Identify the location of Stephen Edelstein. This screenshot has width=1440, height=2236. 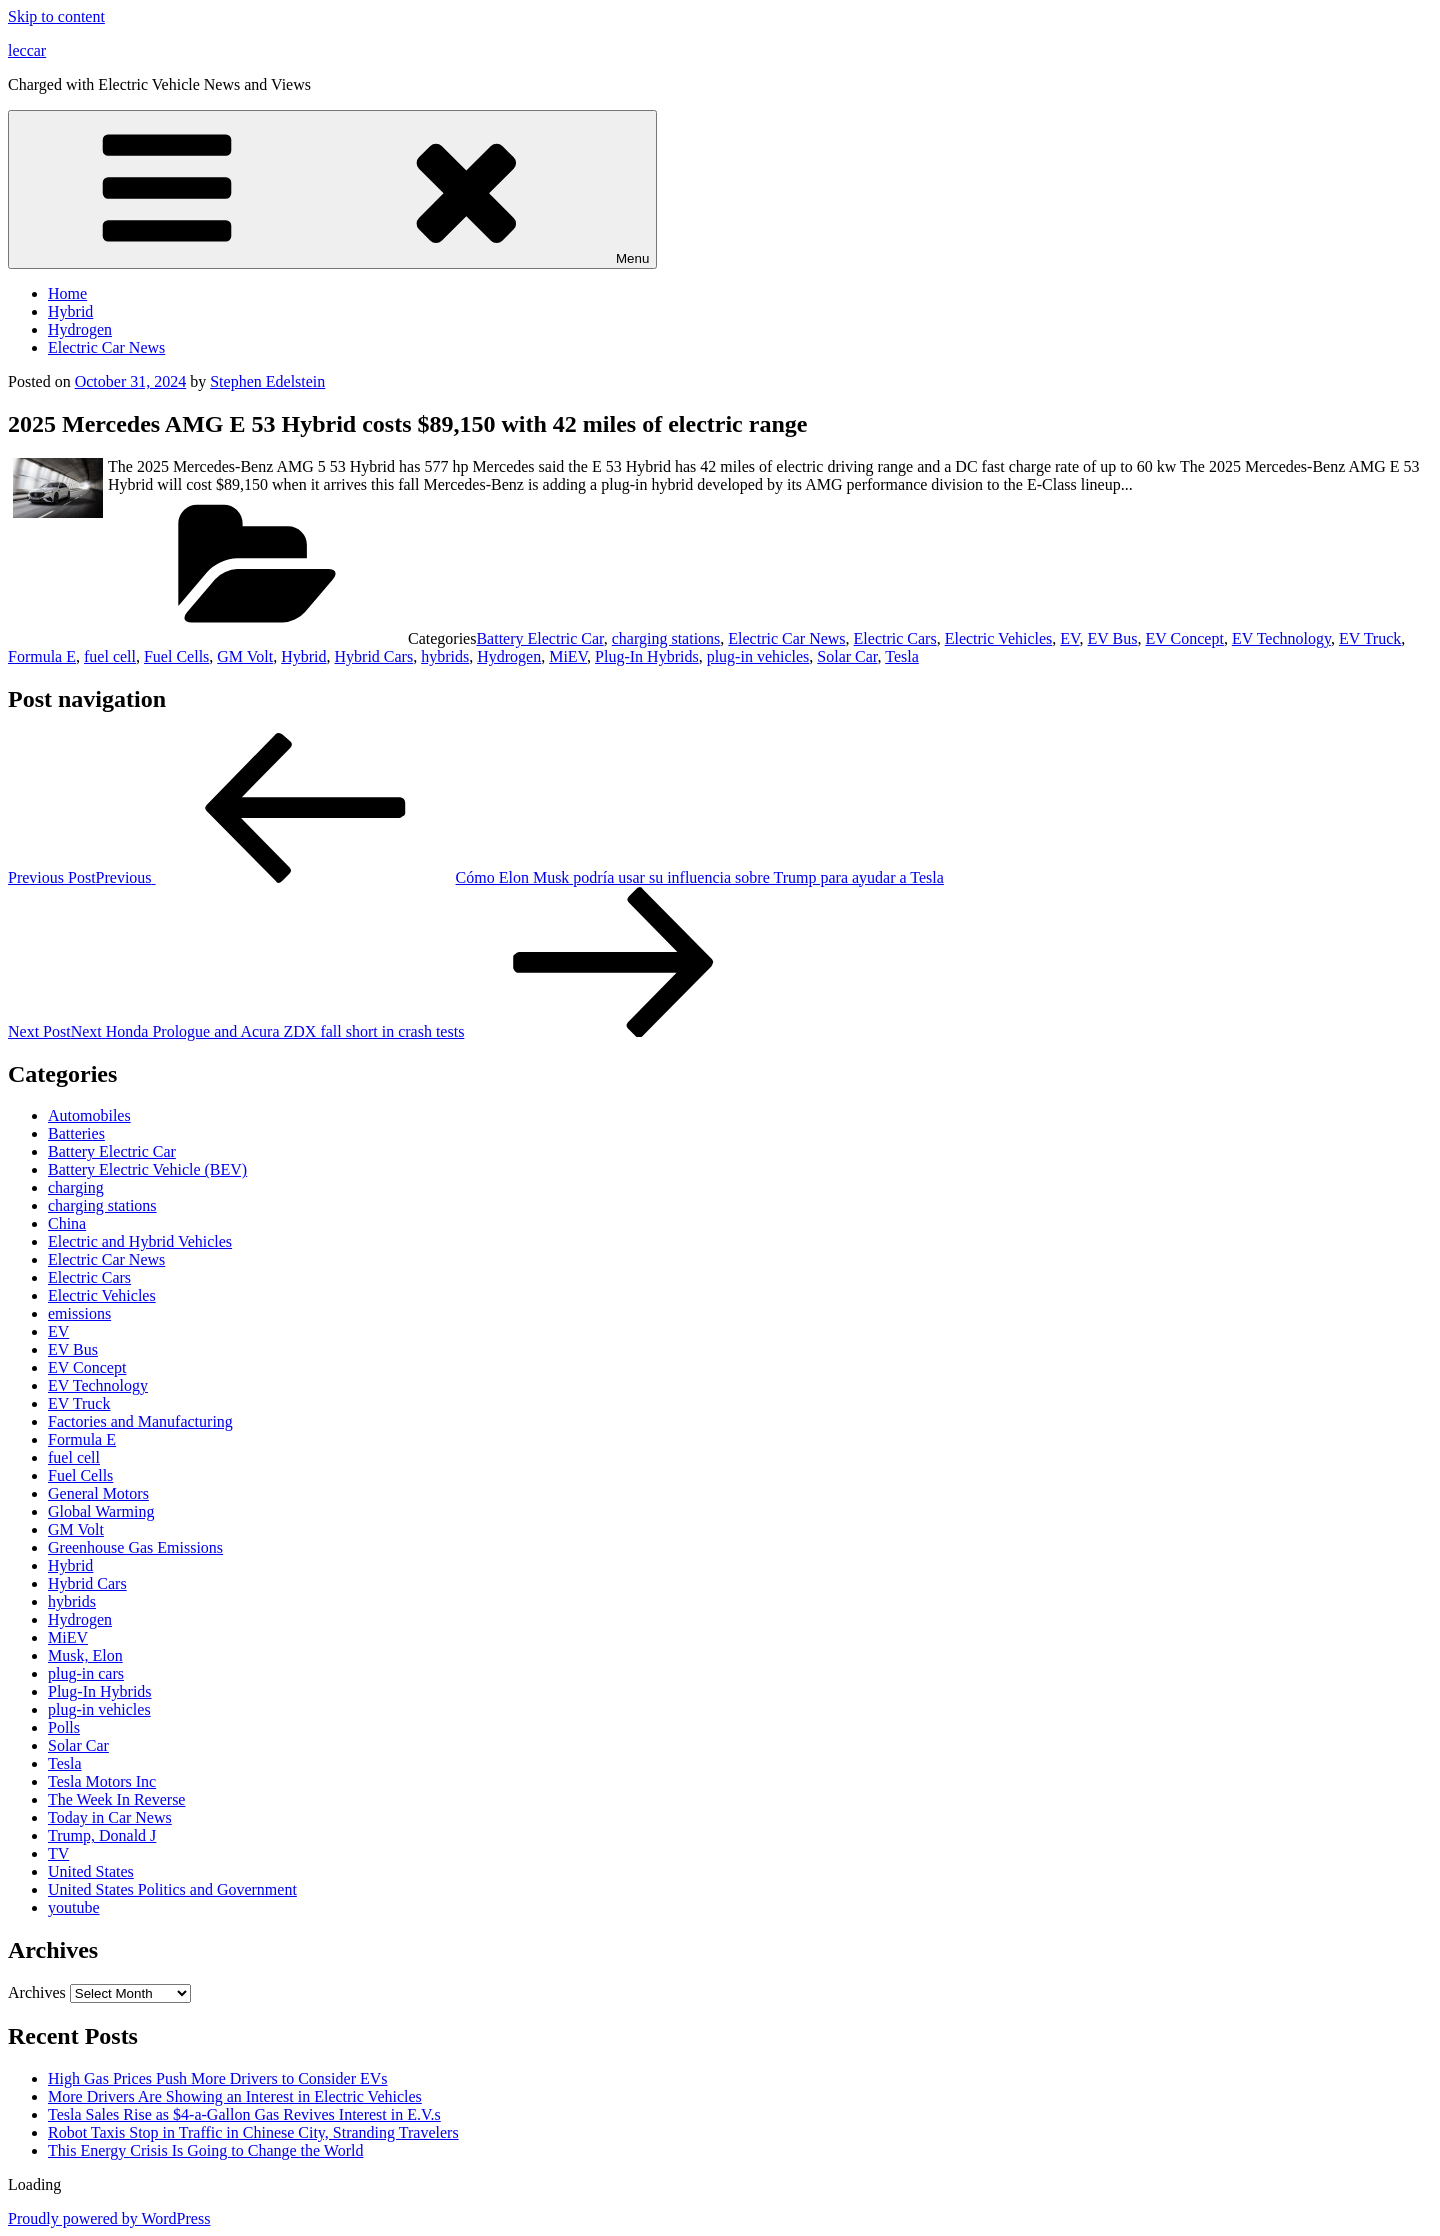
(267, 381).